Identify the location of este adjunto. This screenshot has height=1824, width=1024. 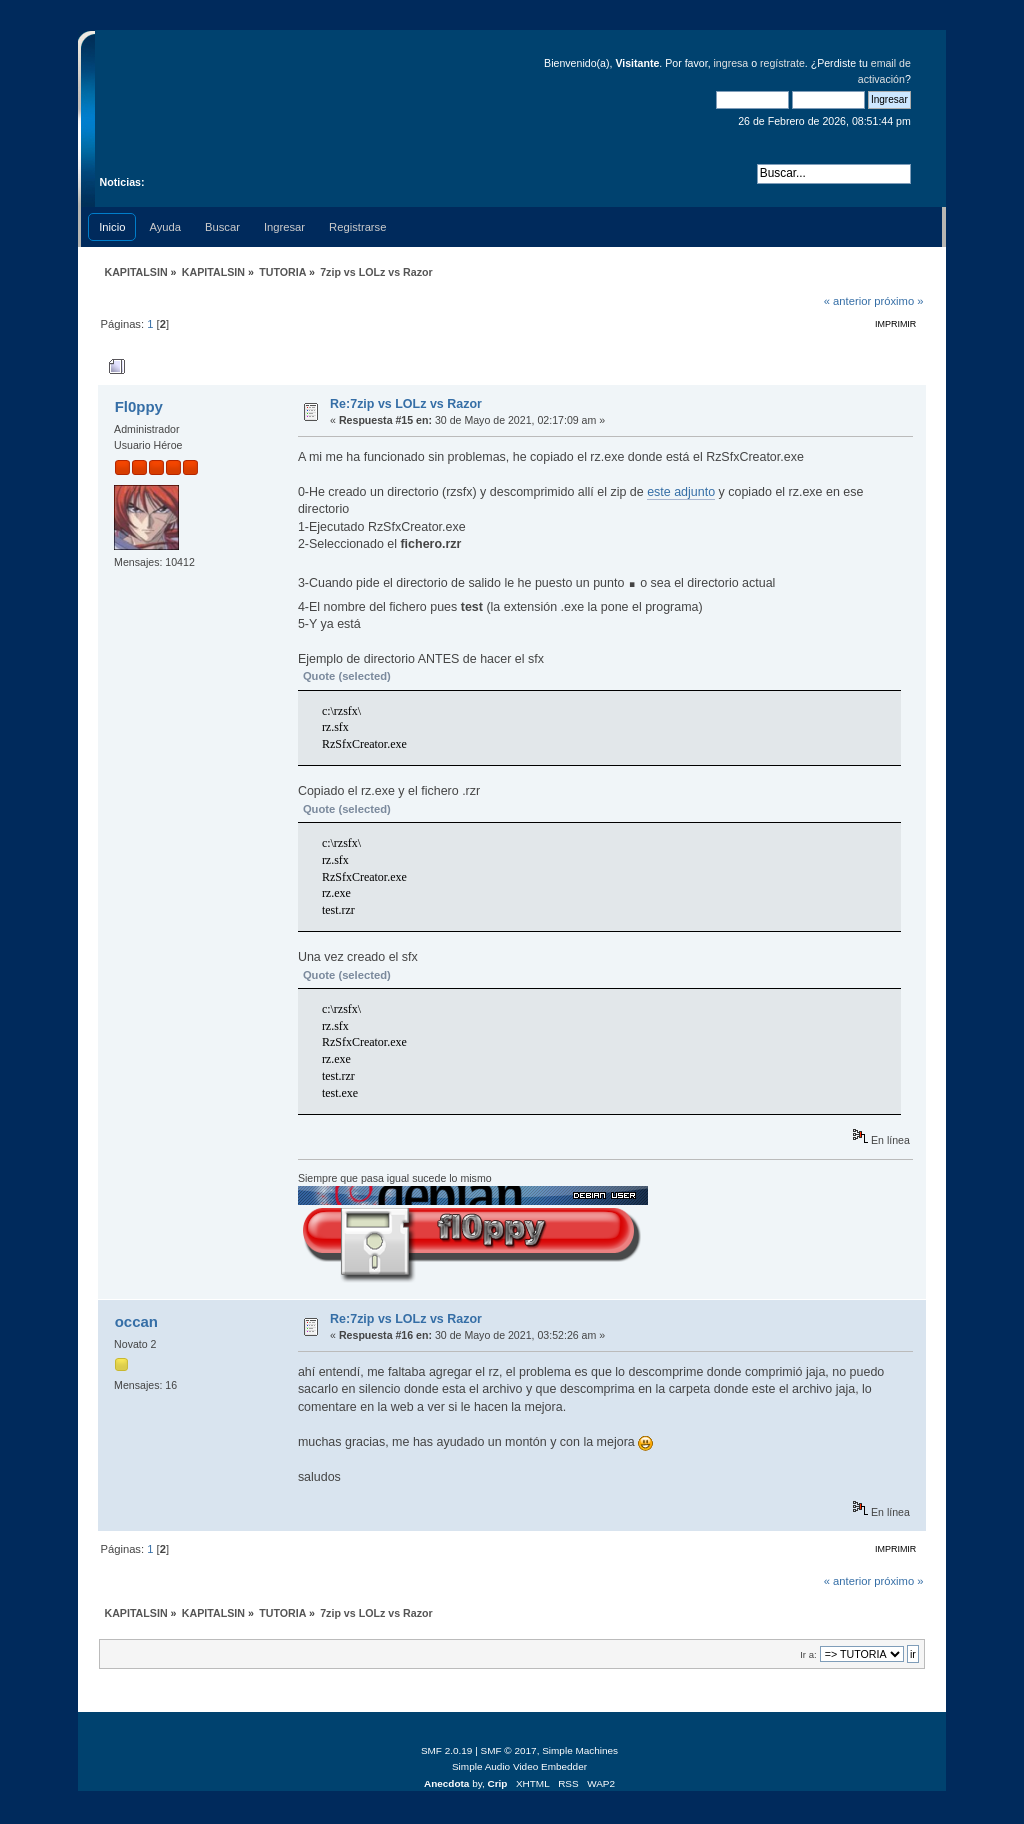
(681, 492).